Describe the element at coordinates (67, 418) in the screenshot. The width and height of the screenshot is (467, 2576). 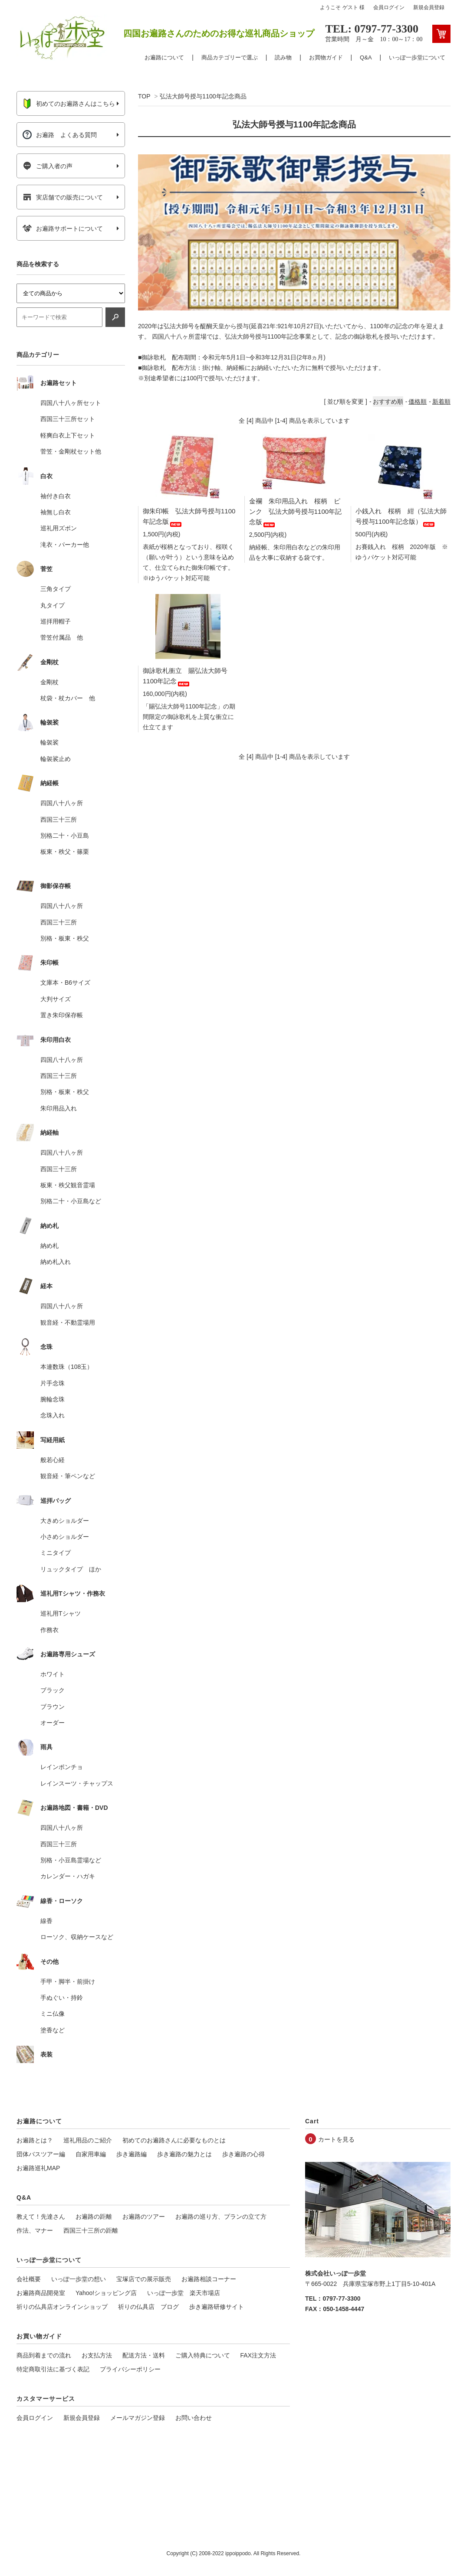
I see `西国三十三所セット` at that location.